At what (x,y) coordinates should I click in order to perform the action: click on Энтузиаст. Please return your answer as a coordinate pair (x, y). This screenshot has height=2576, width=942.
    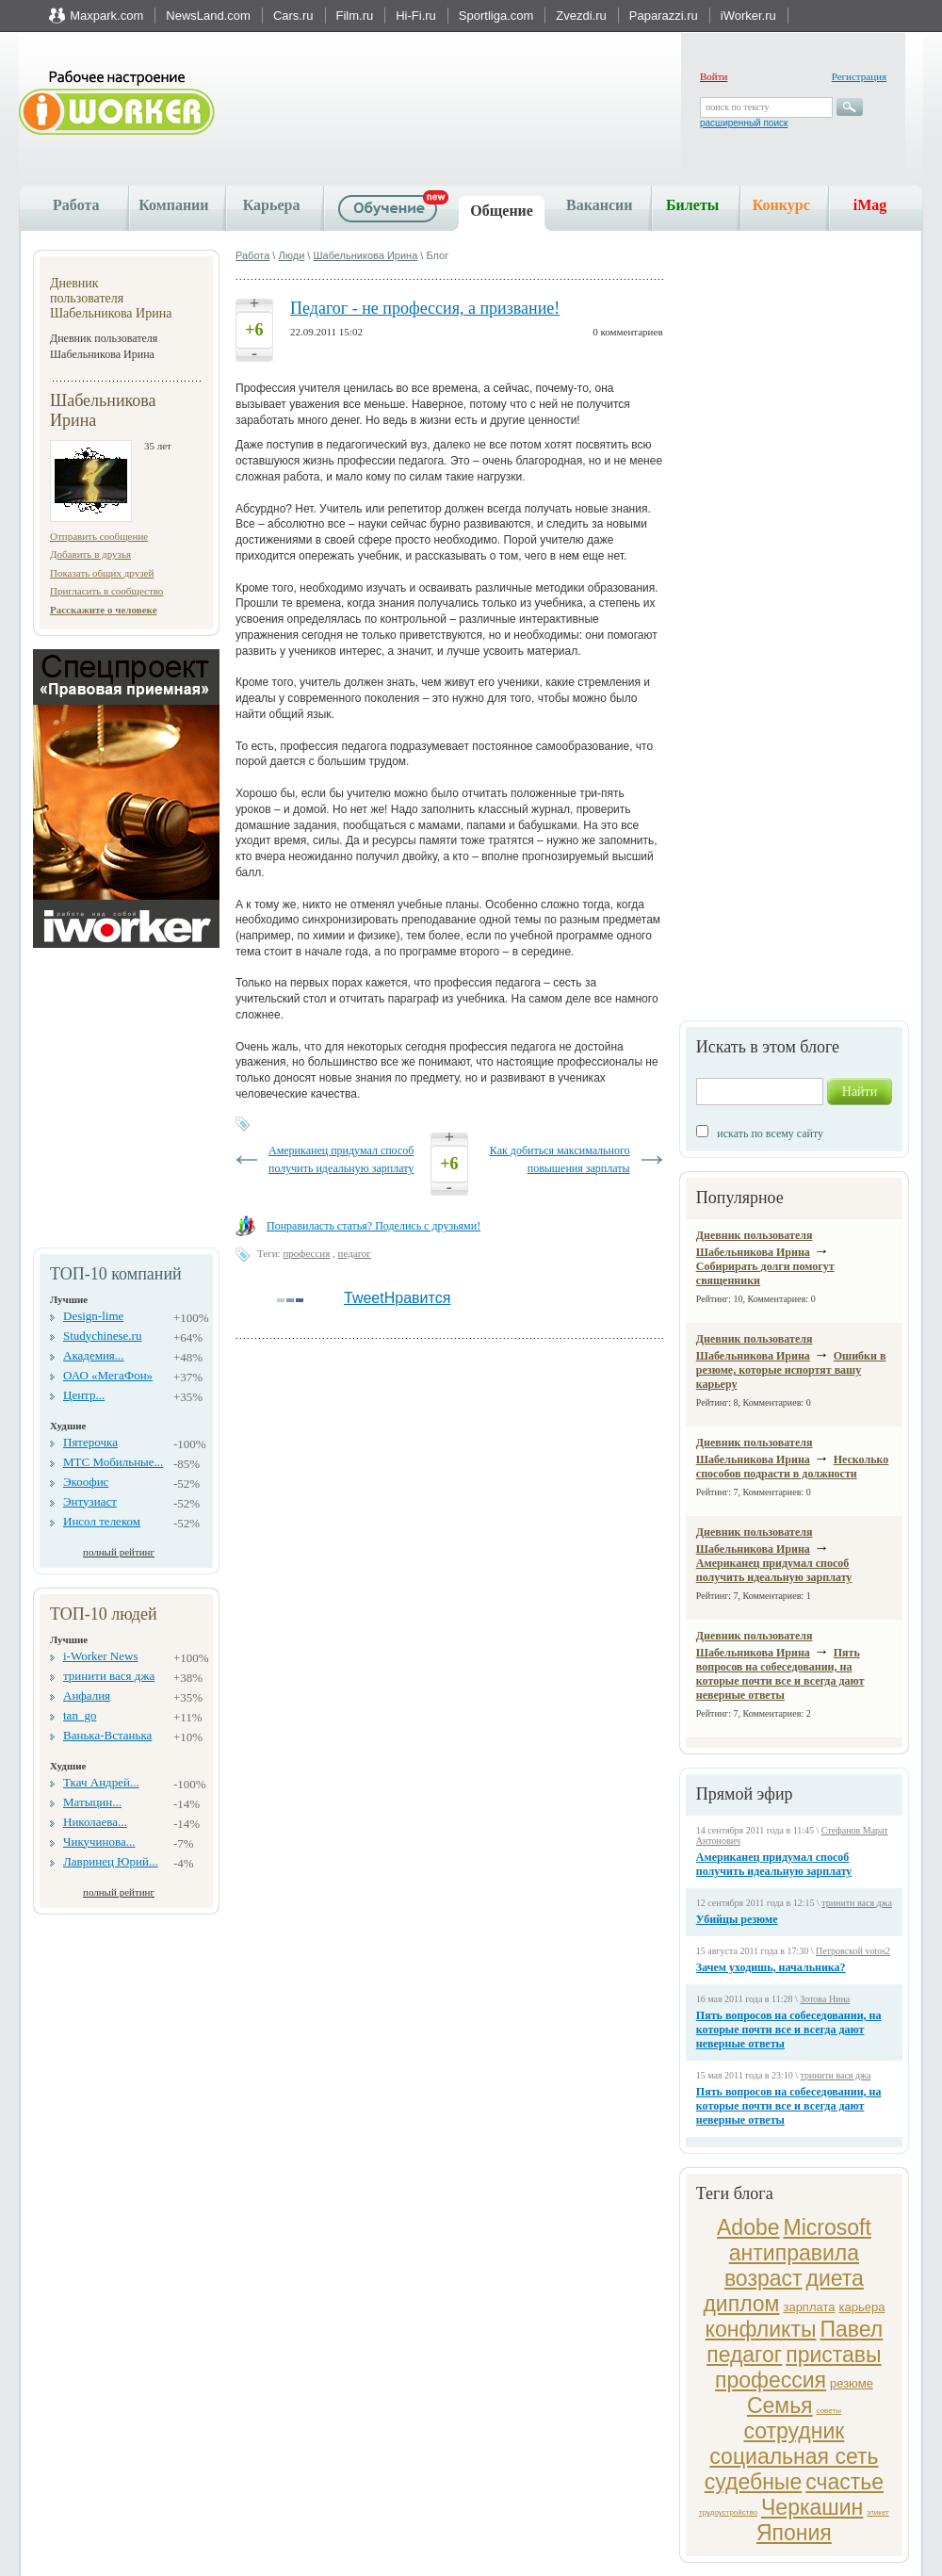
    Looking at the image, I should click on (90, 1501).